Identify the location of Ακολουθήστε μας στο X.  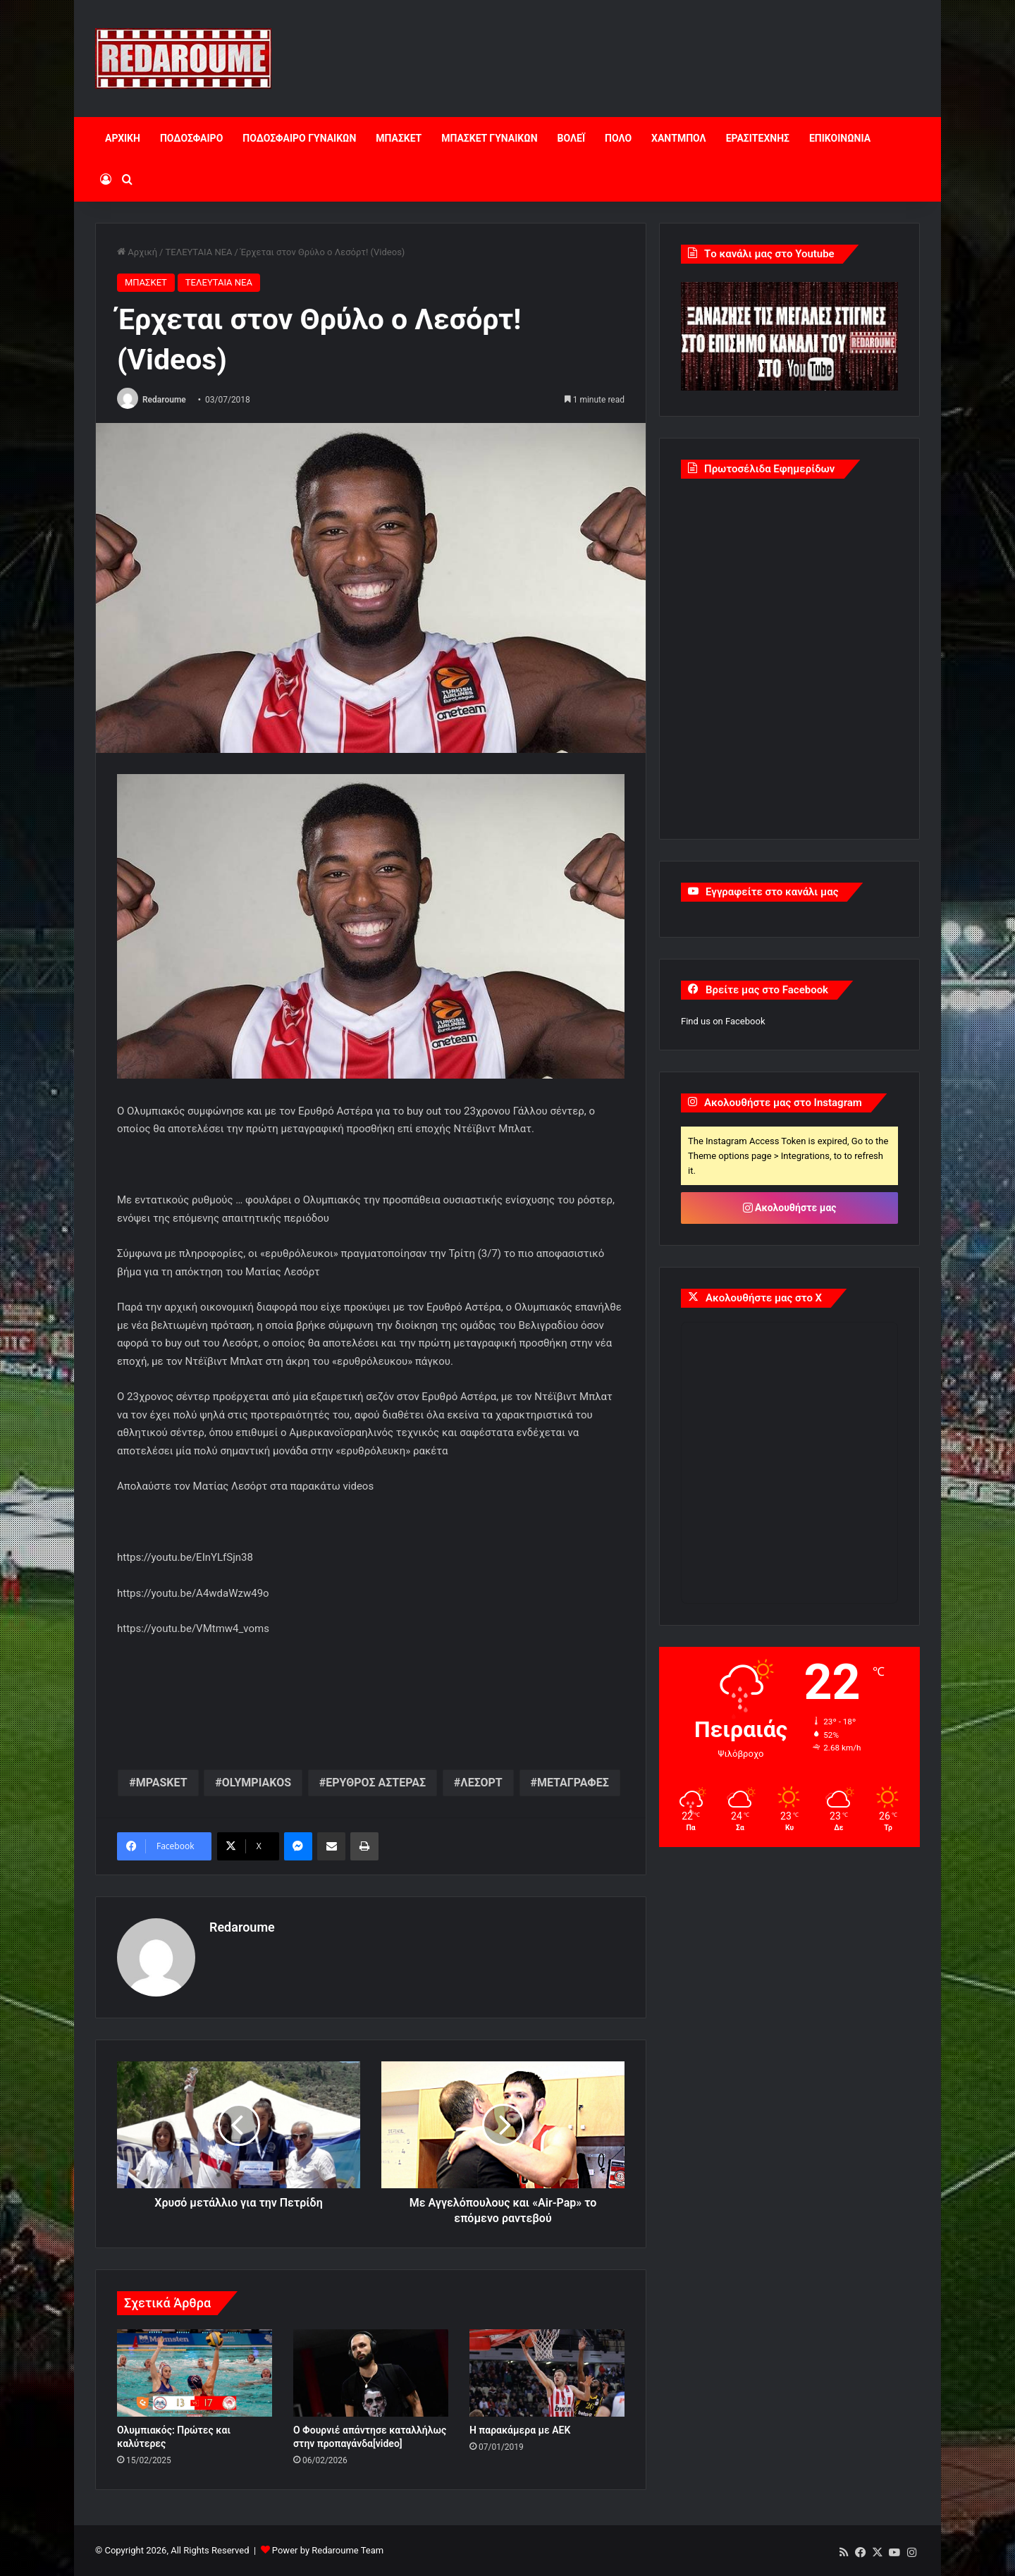
(764, 1298).